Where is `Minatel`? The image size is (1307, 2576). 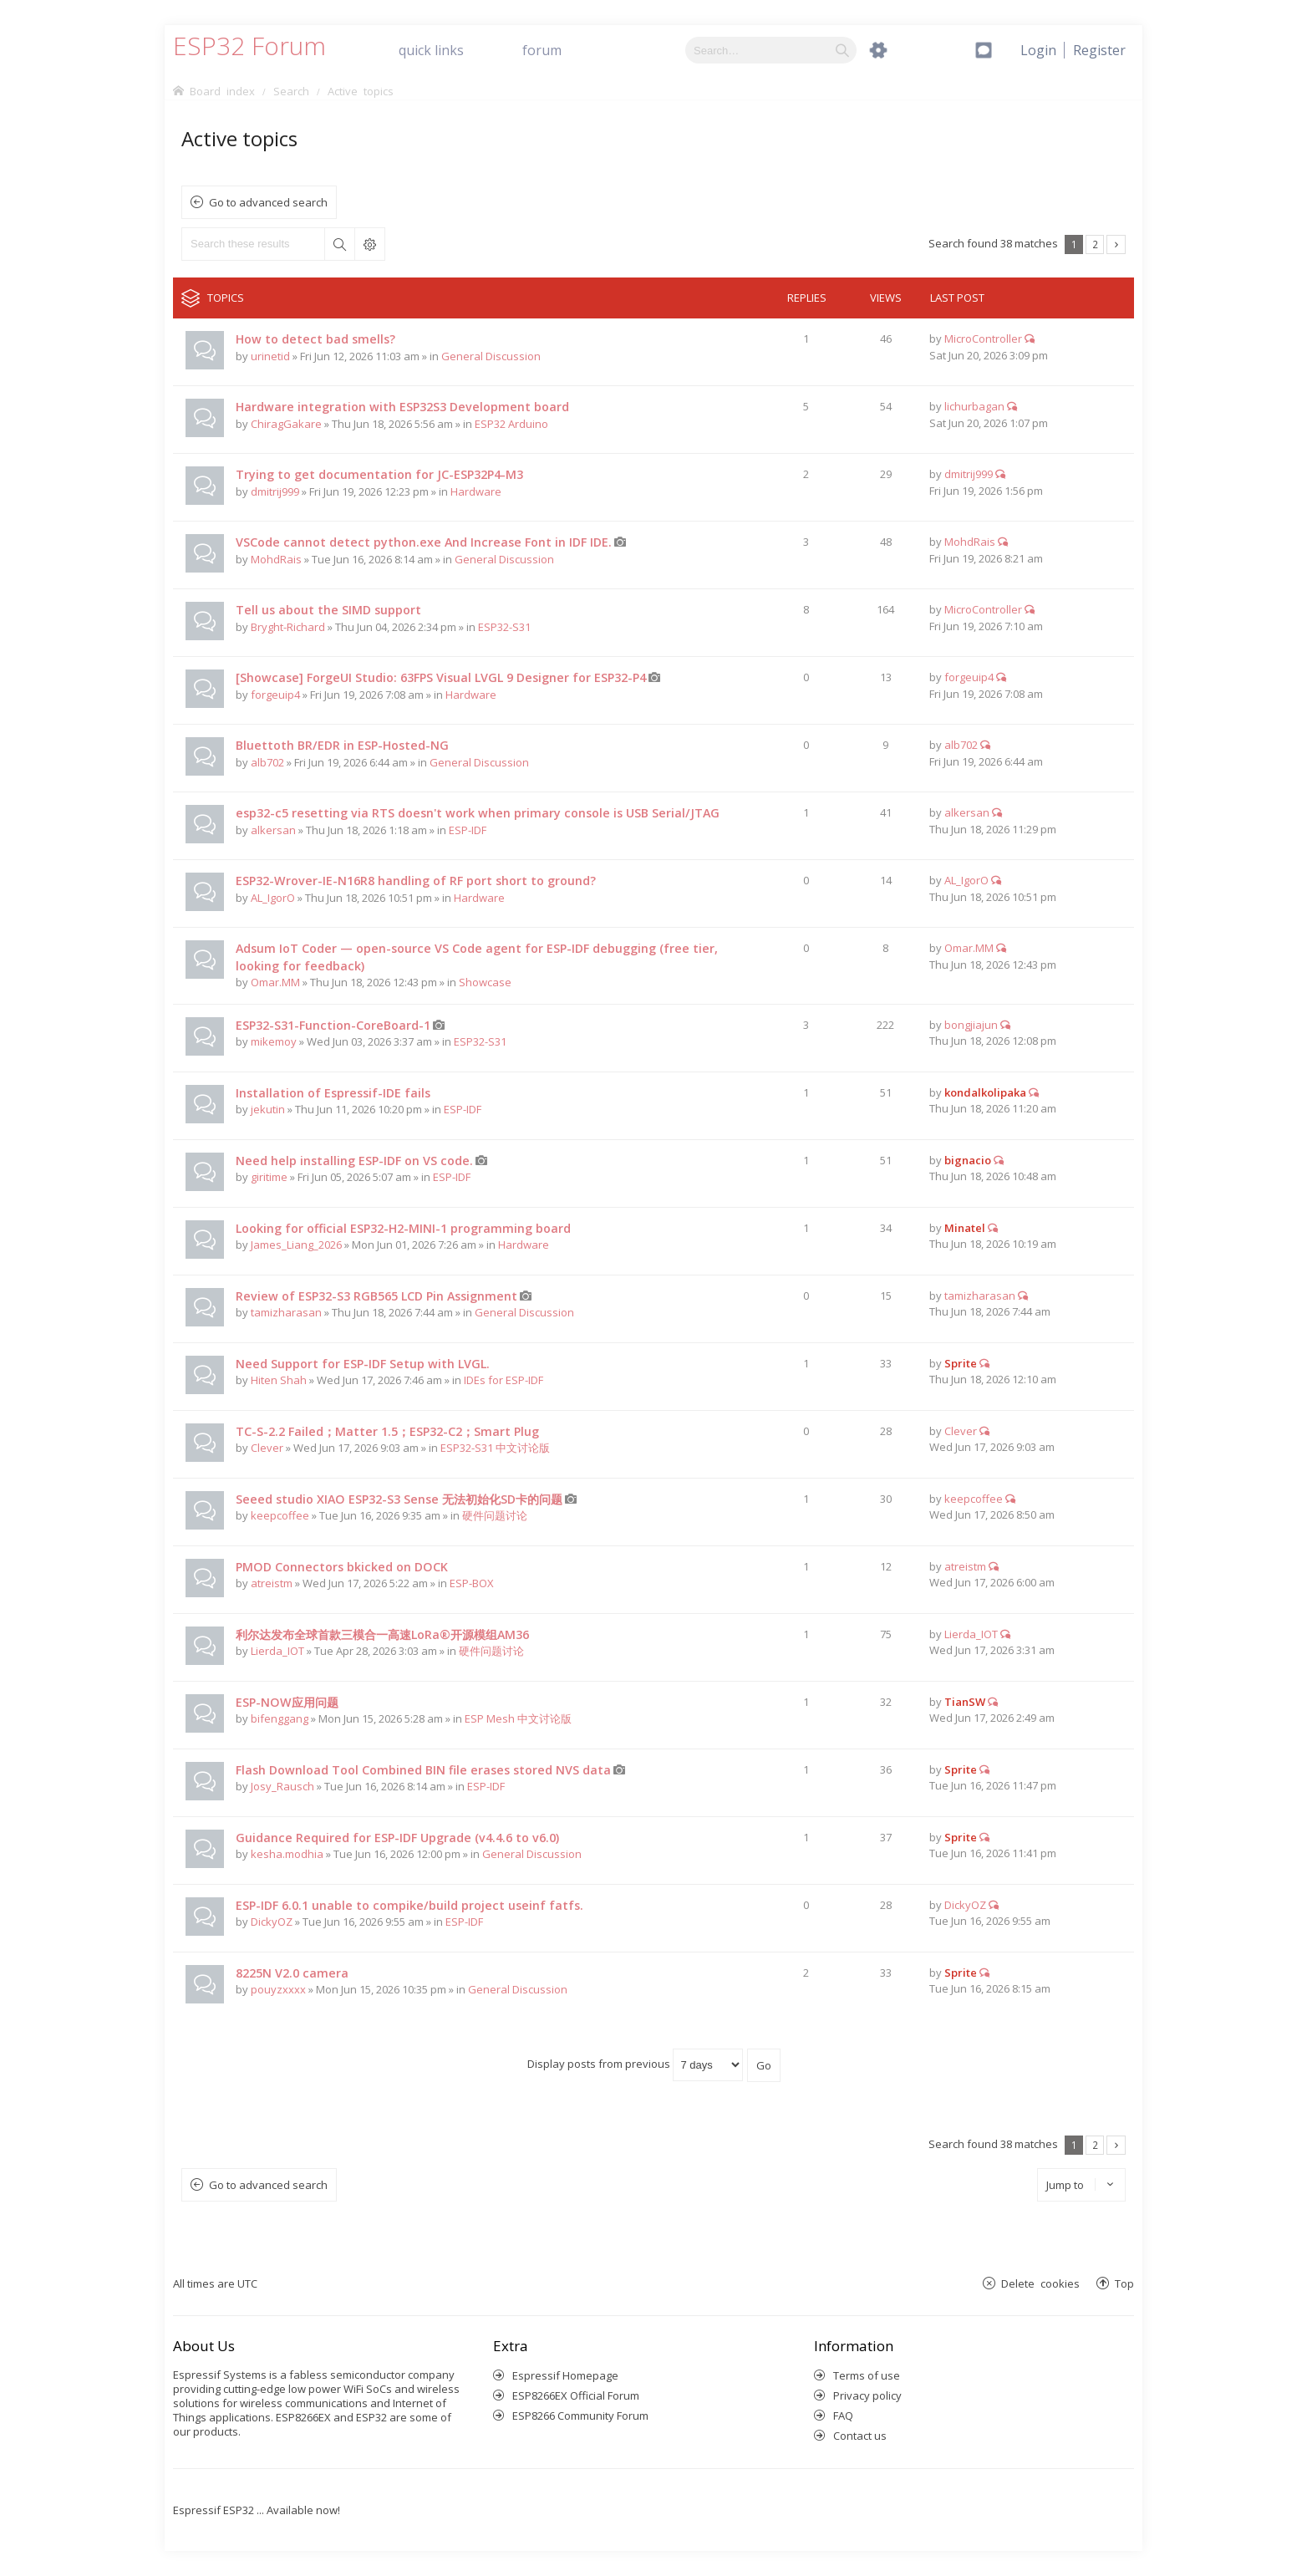 Minatel is located at coordinates (964, 1227).